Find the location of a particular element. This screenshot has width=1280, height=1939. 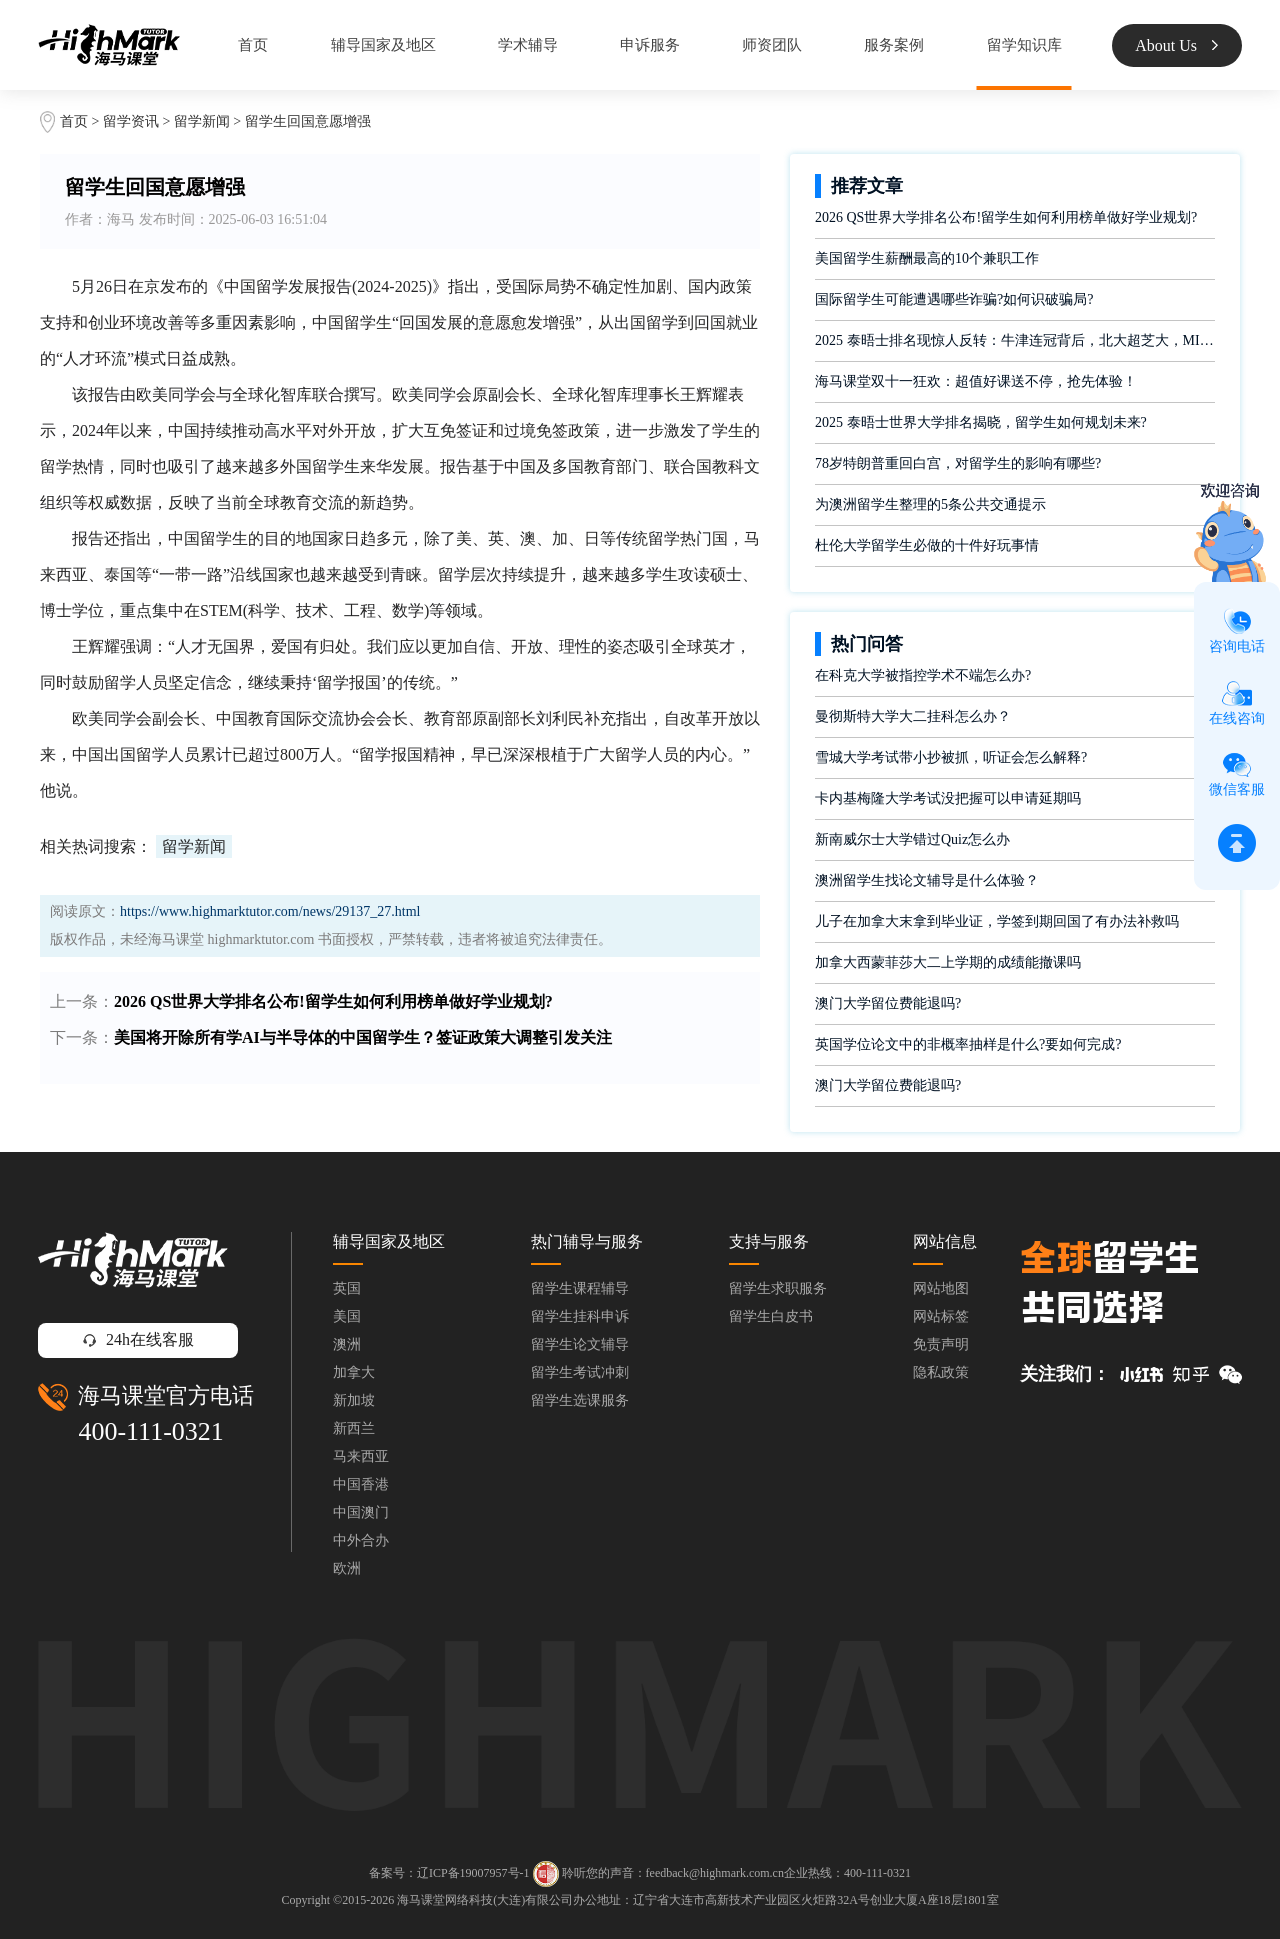

400-111-0321 is located at coordinates (150, 1431).